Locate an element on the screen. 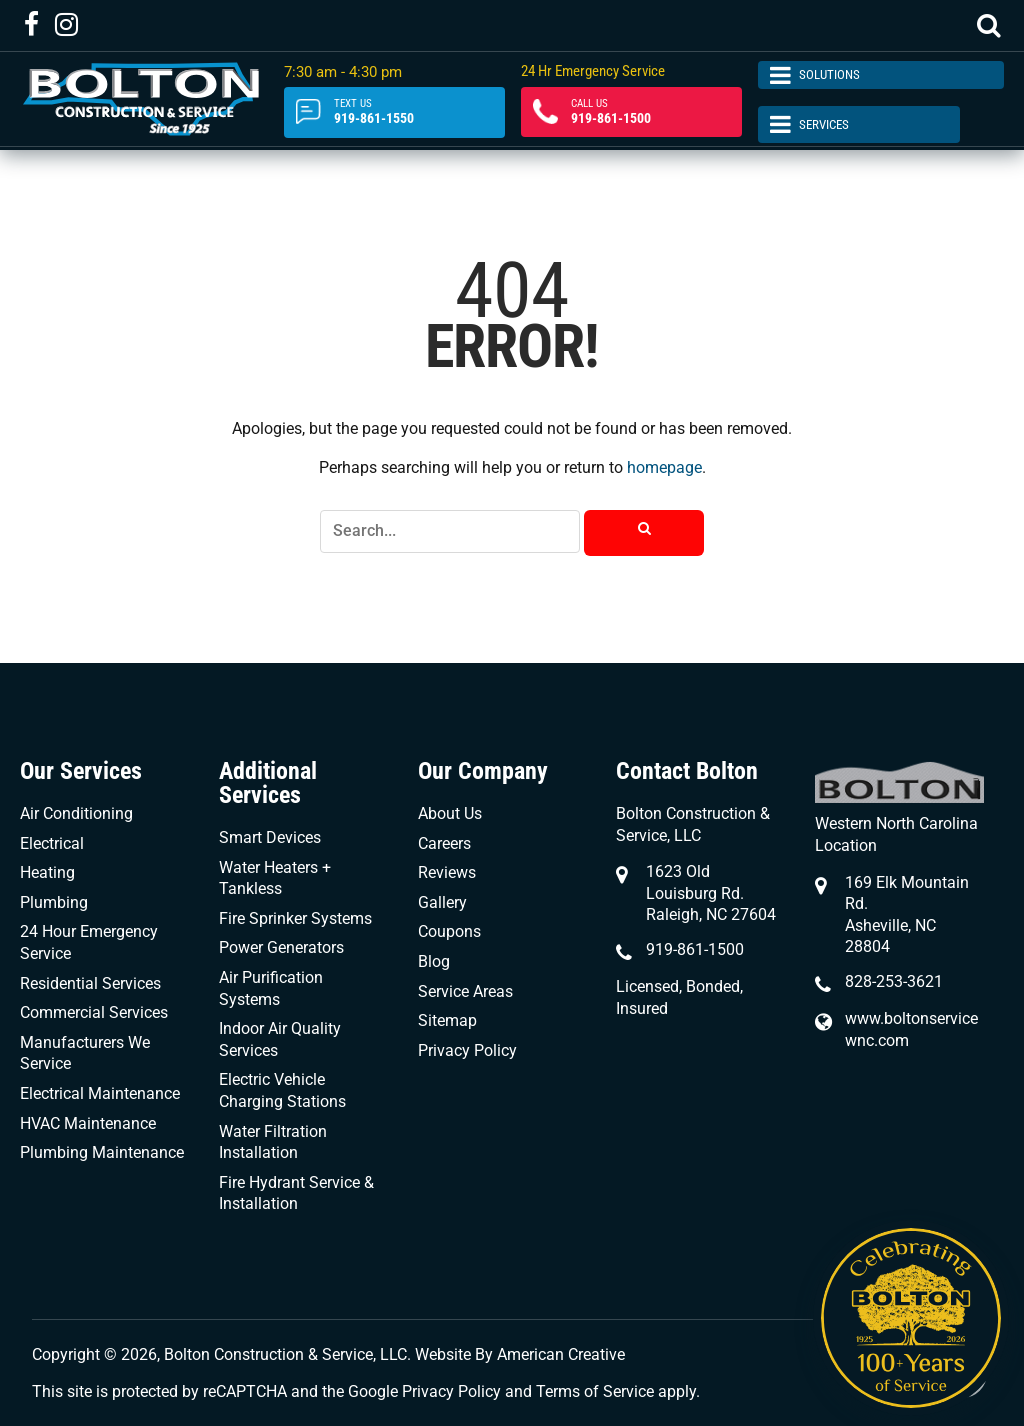 This screenshot has height=1426, width=1024. 919-861-1550 is located at coordinates (393, 113).